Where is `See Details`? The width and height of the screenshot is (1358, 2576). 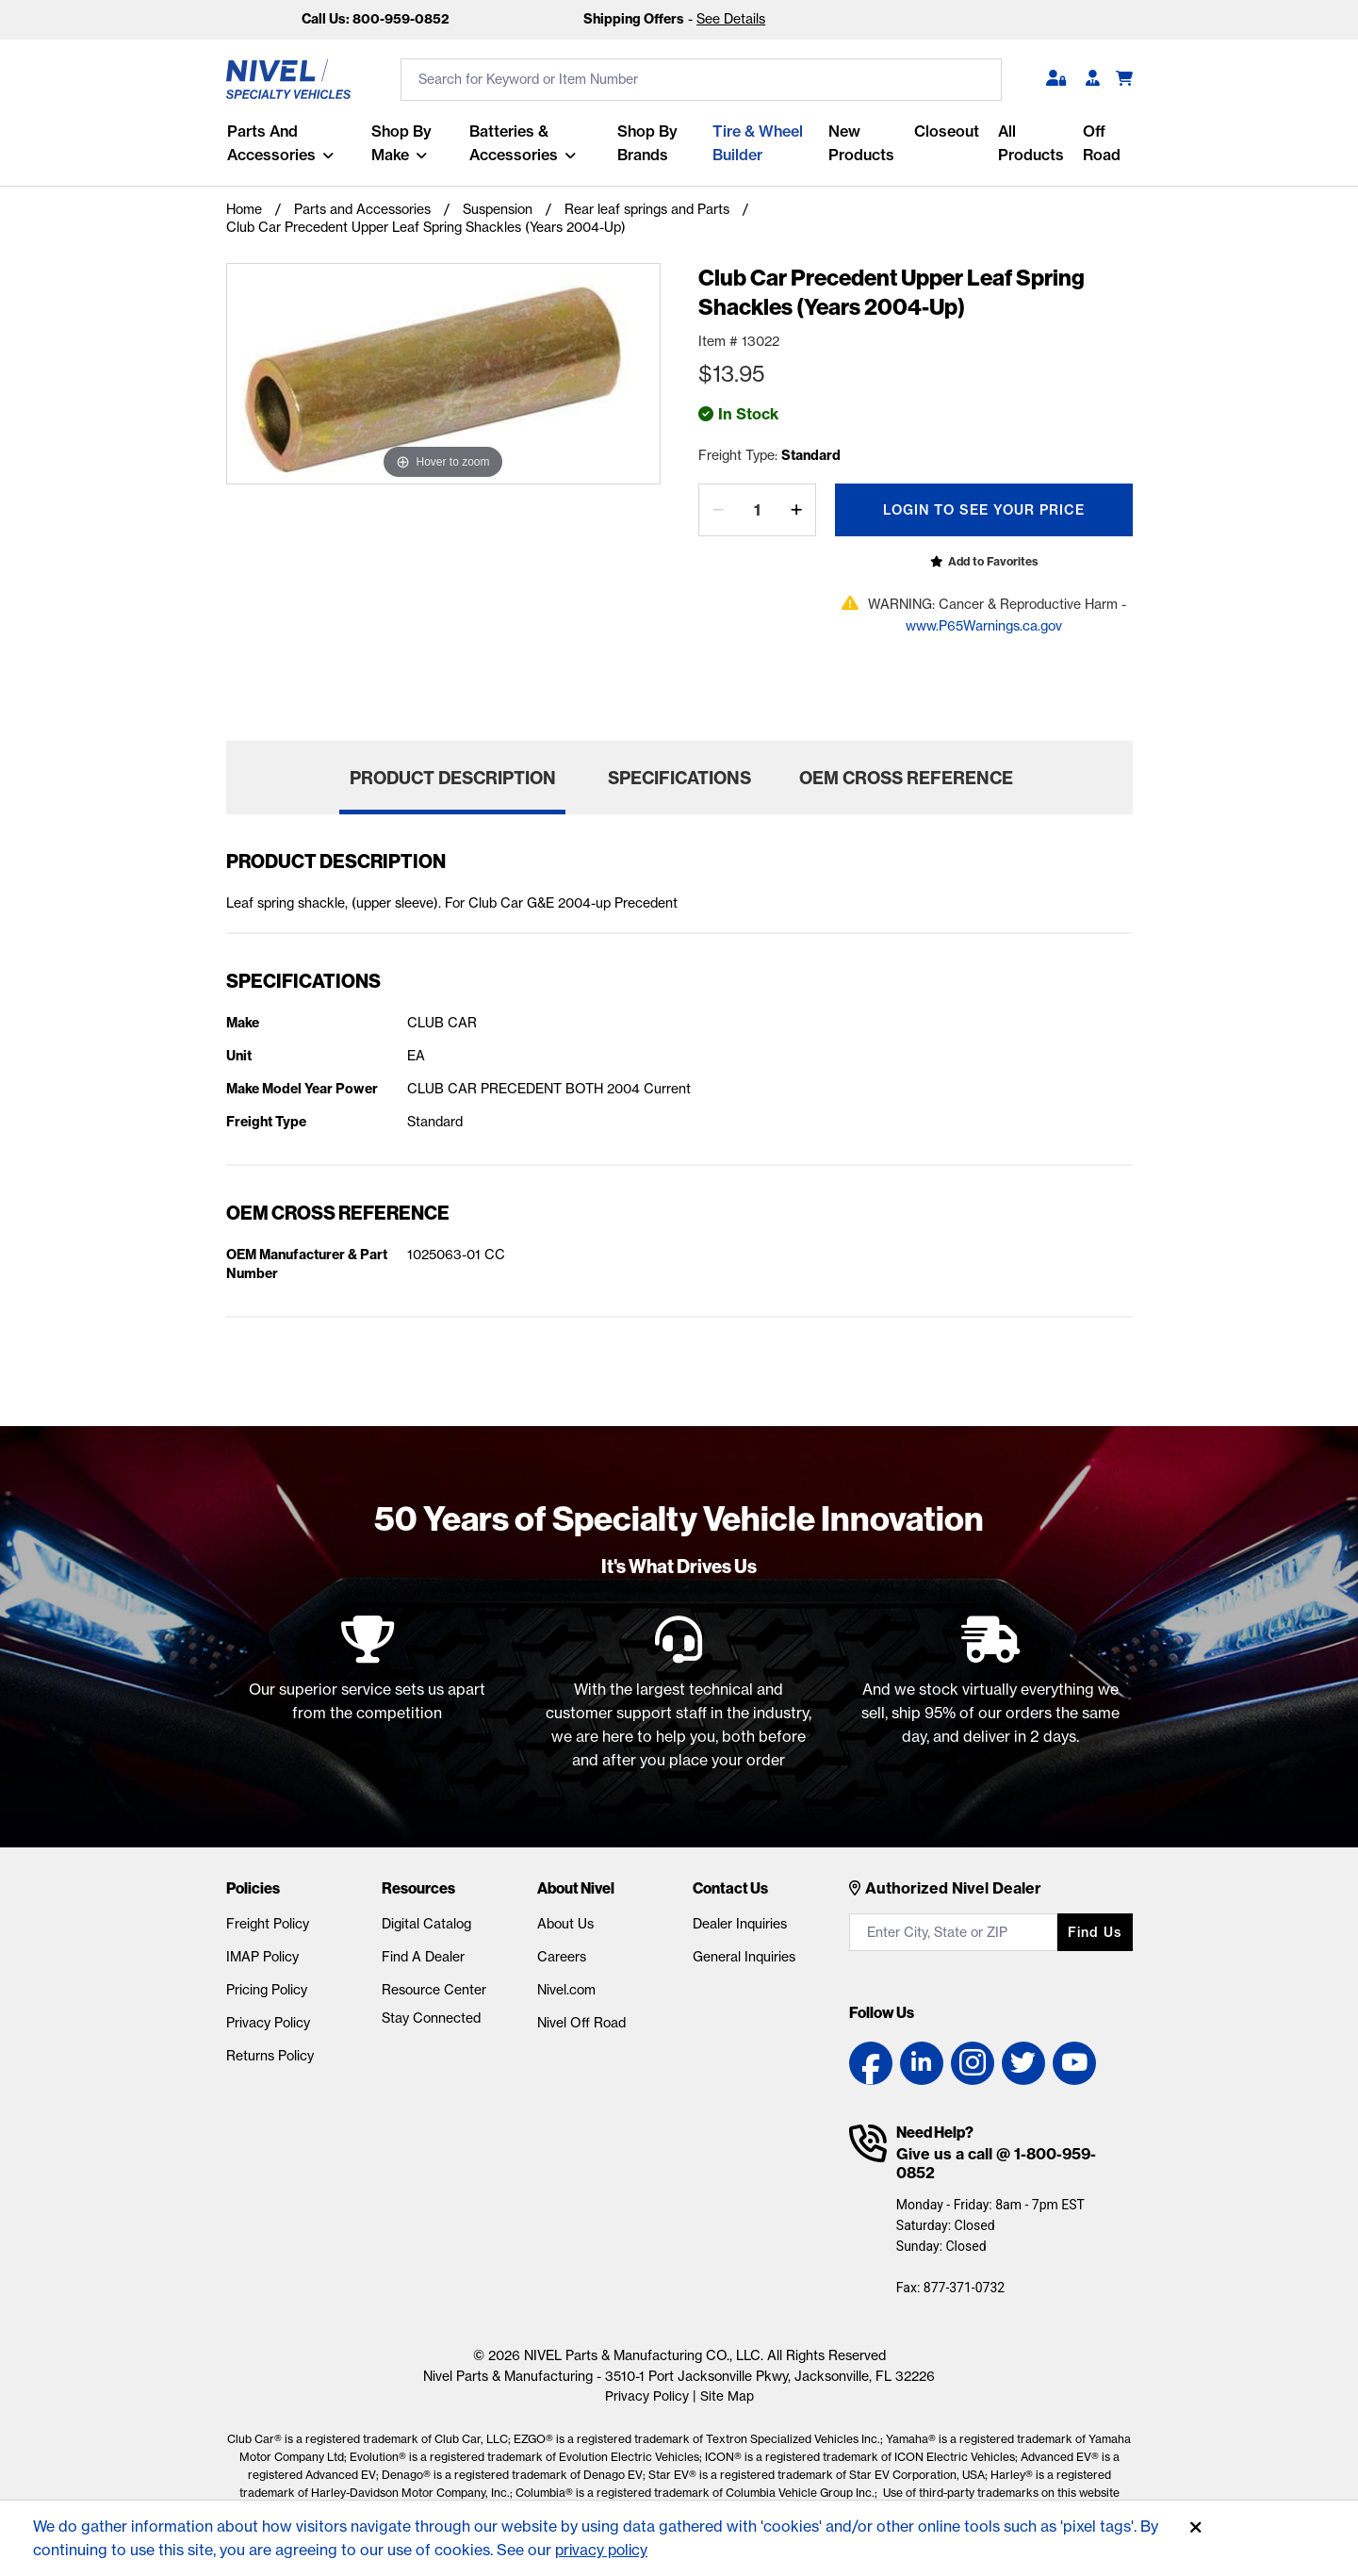
See Details is located at coordinates (730, 18).